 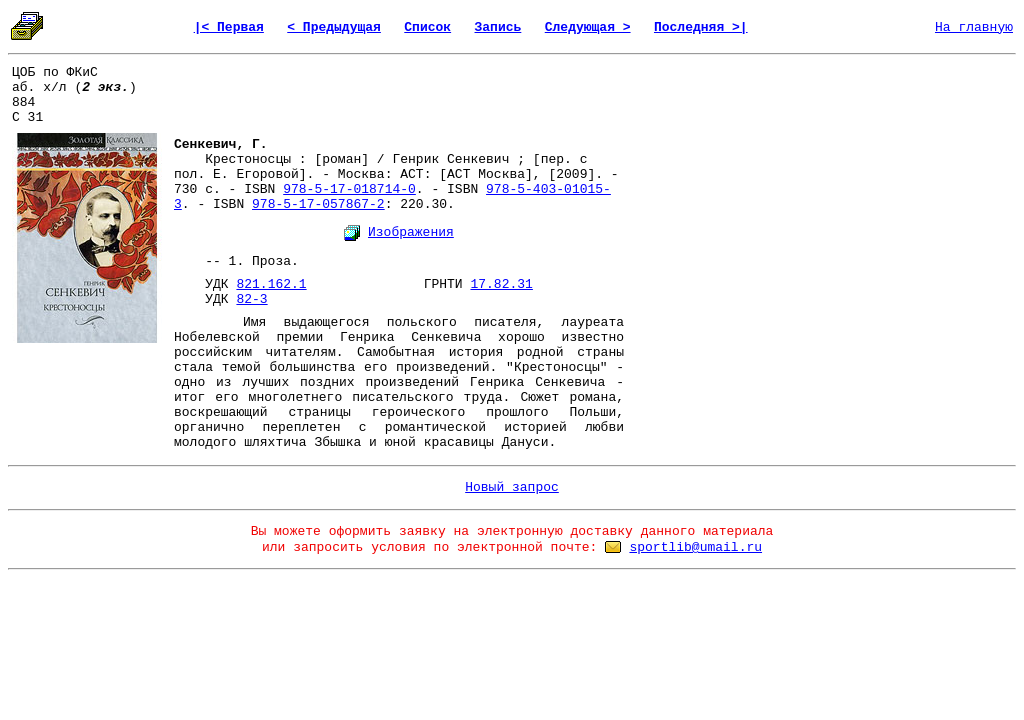 I want to click on Новый запрос, so click(x=512, y=487).